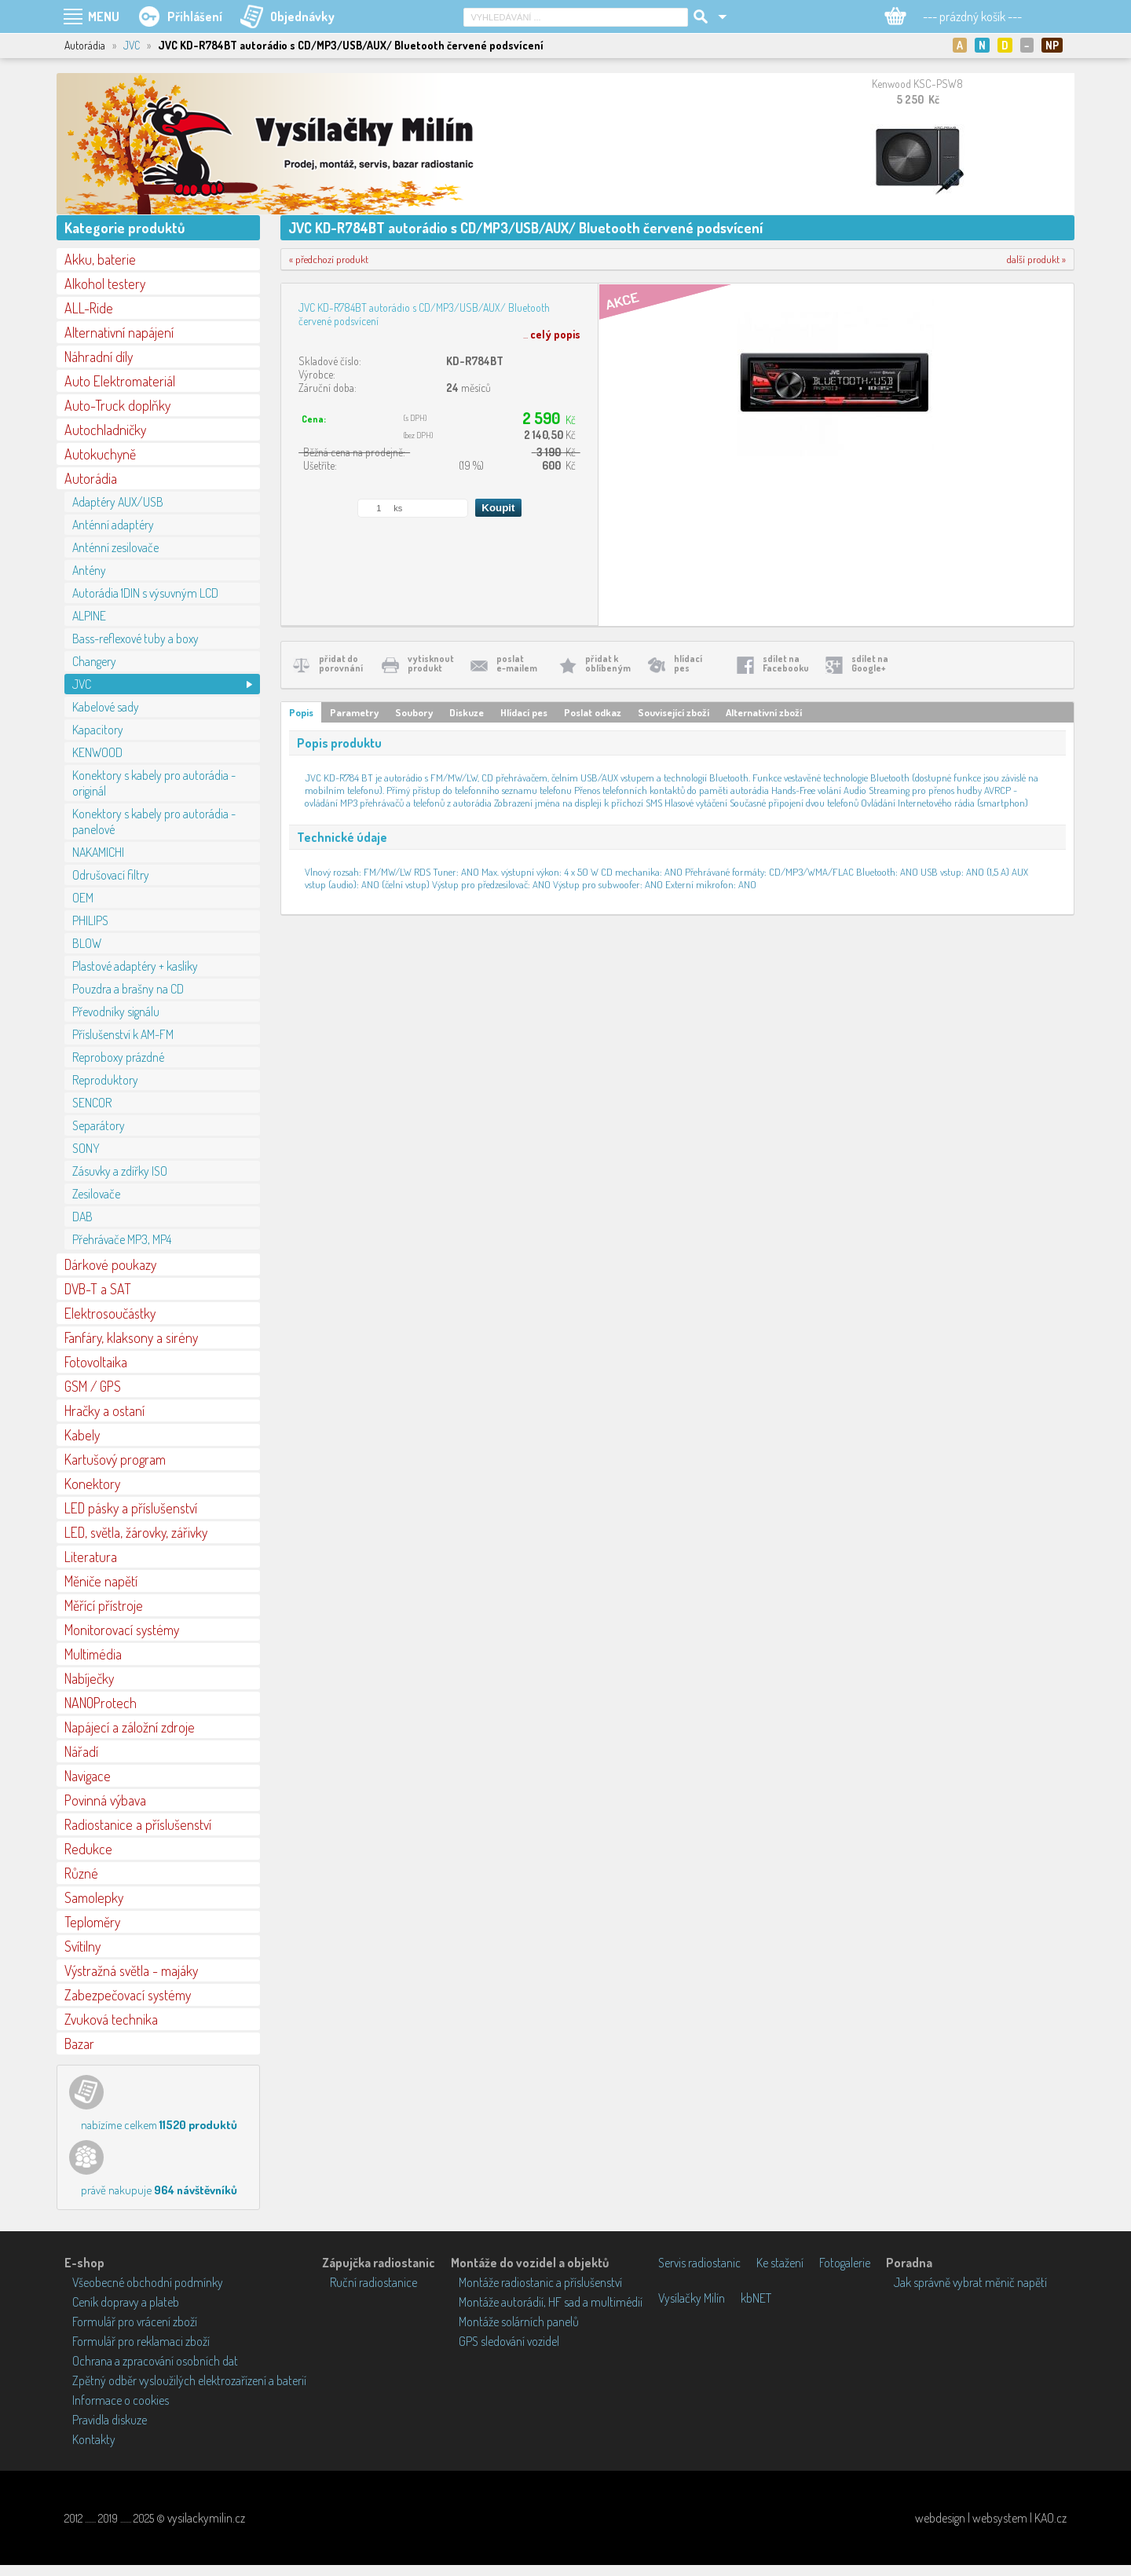 This screenshot has width=1131, height=2576. Describe the element at coordinates (104, 1410) in the screenshot. I see `Hračky a ostaní` at that location.